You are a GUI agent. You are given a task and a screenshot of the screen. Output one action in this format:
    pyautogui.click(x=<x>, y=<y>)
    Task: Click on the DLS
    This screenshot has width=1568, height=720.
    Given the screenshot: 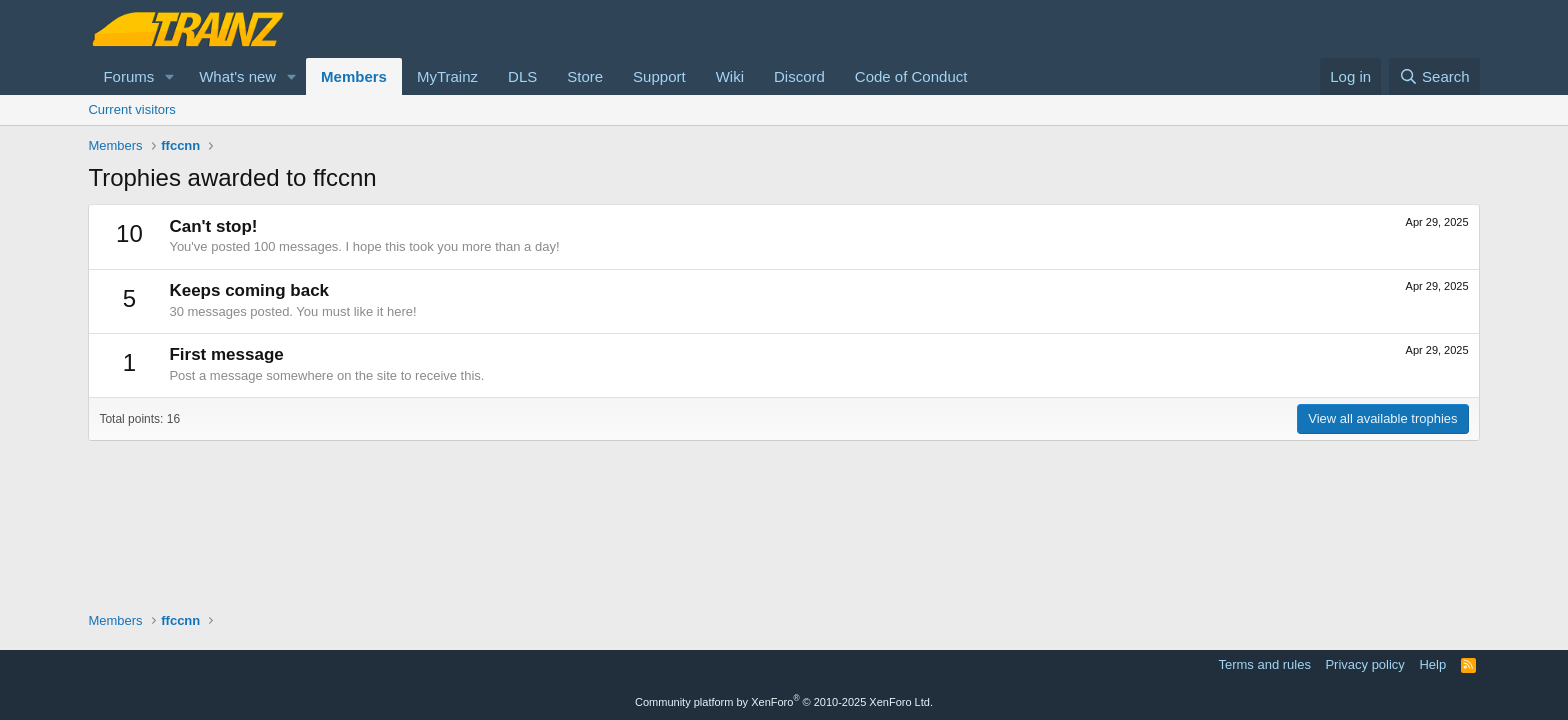 What is the action you would take?
    pyautogui.click(x=522, y=76)
    